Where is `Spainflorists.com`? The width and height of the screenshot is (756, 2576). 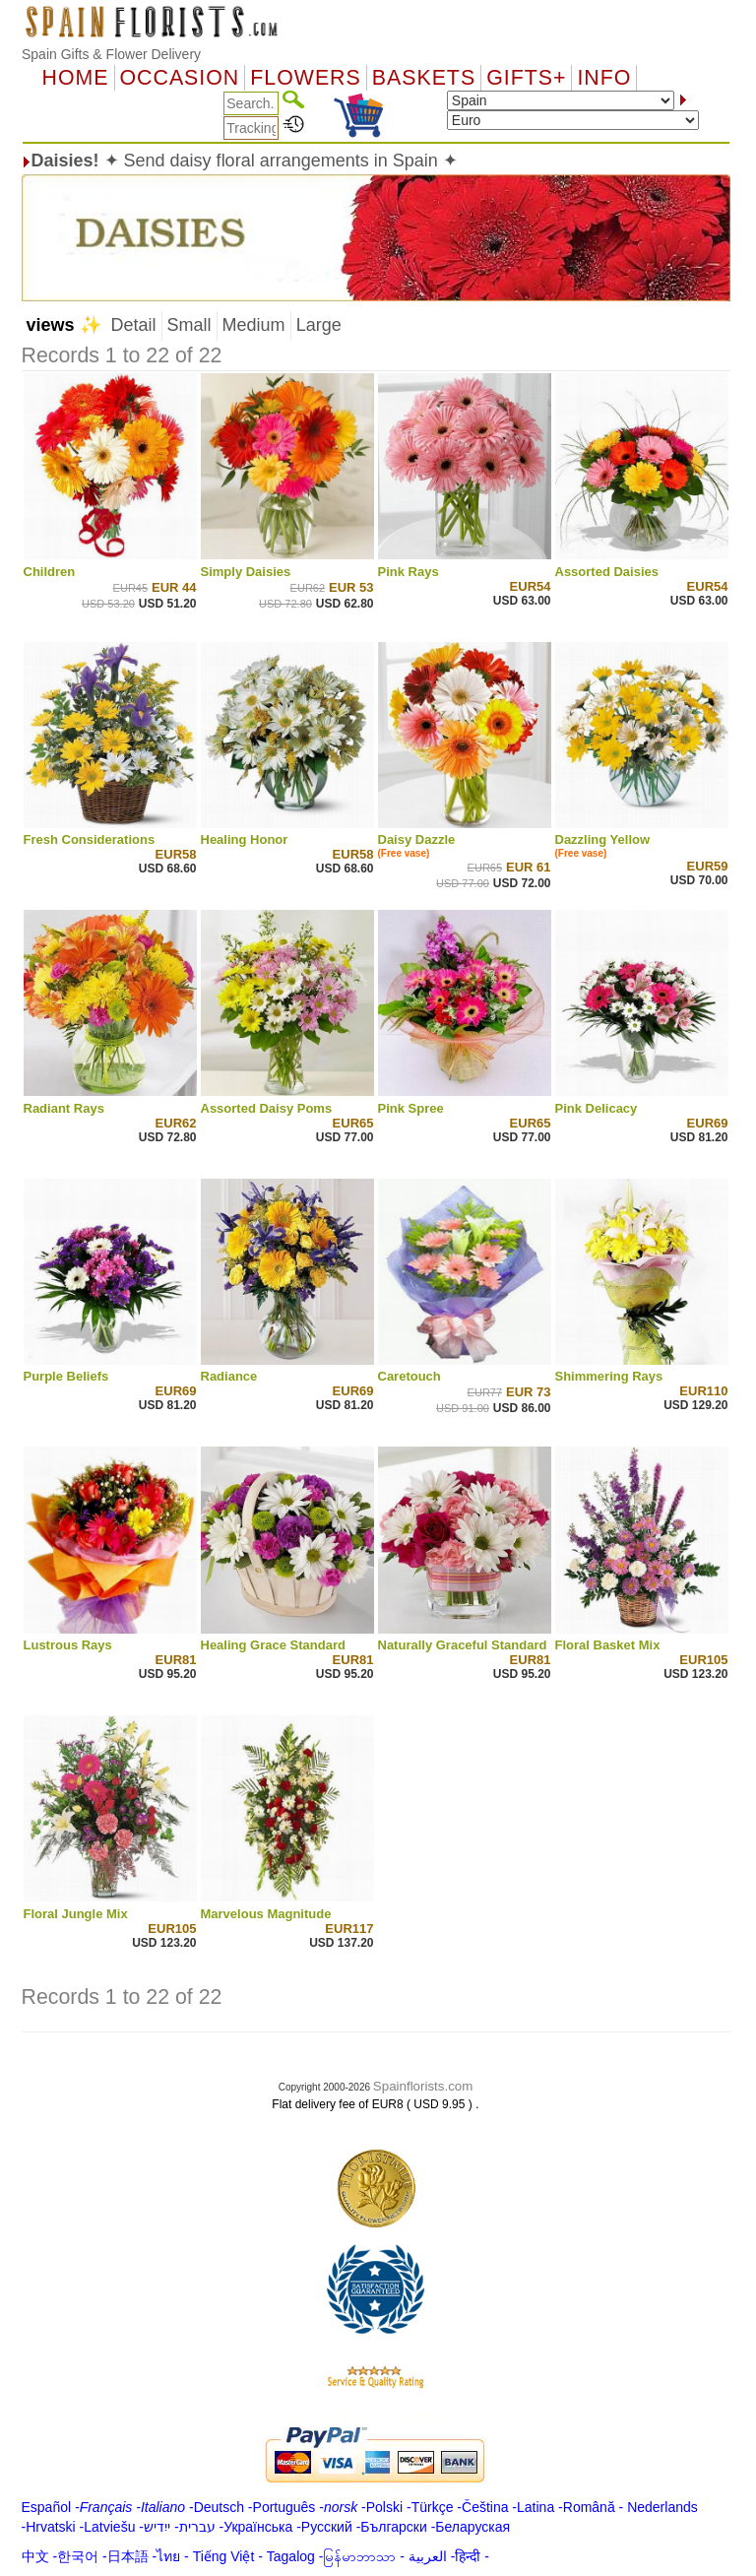
Spainflorists.com is located at coordinates (422, 2086).